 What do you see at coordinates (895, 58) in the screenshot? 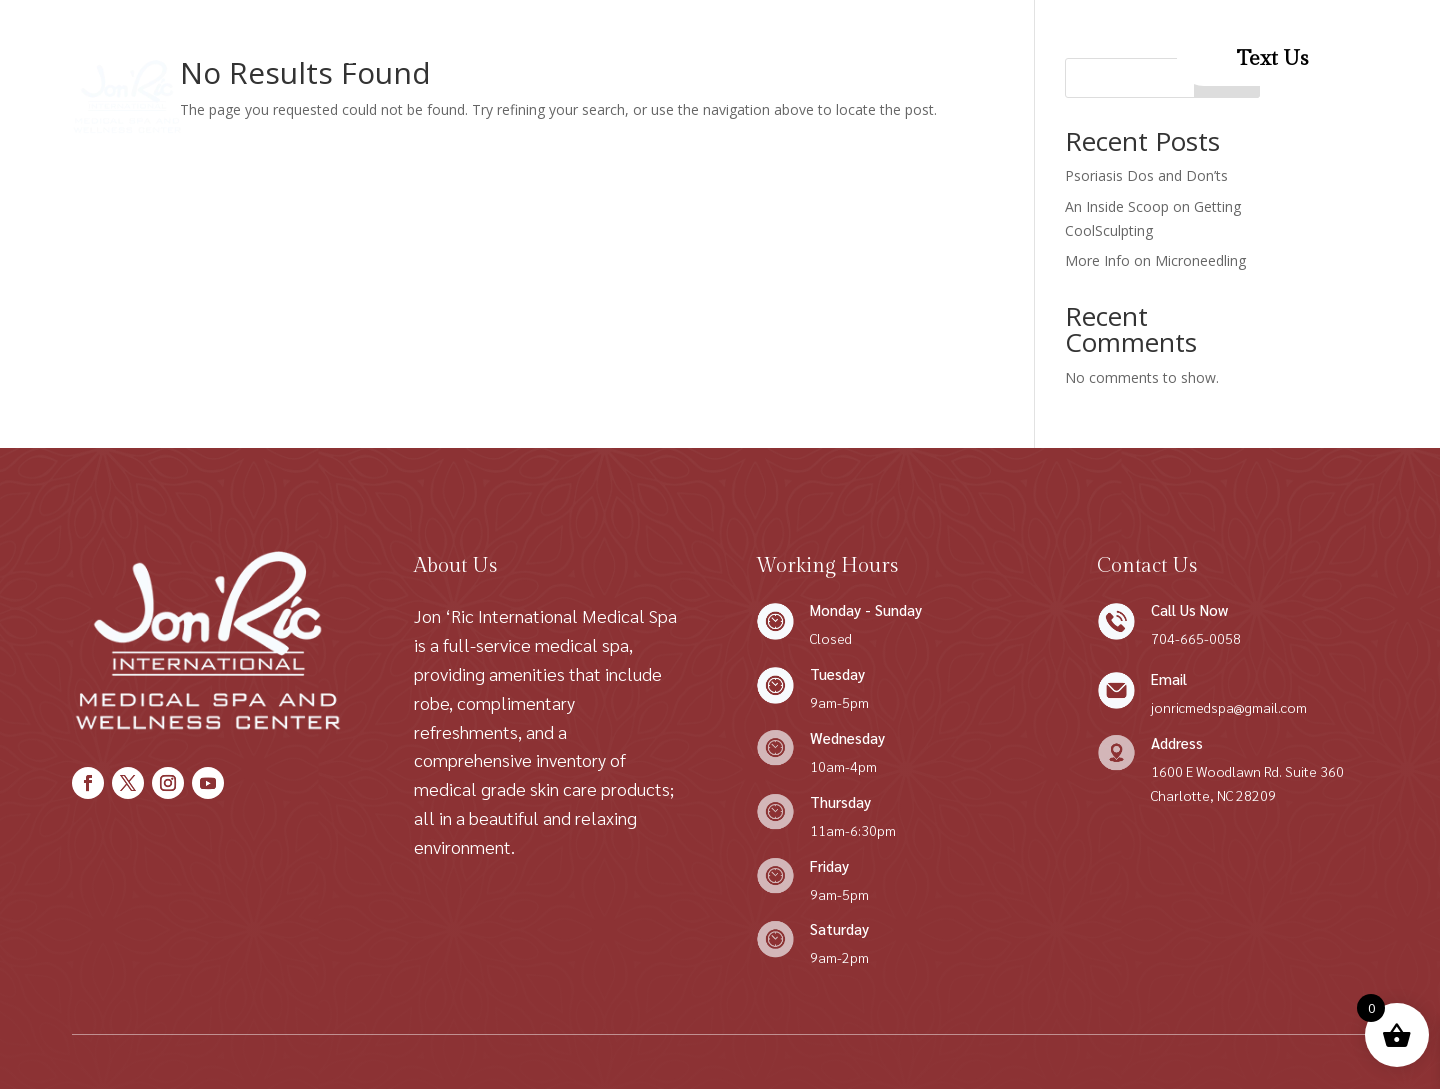
I see `Patient Forms` at bounding box center [895, 58].